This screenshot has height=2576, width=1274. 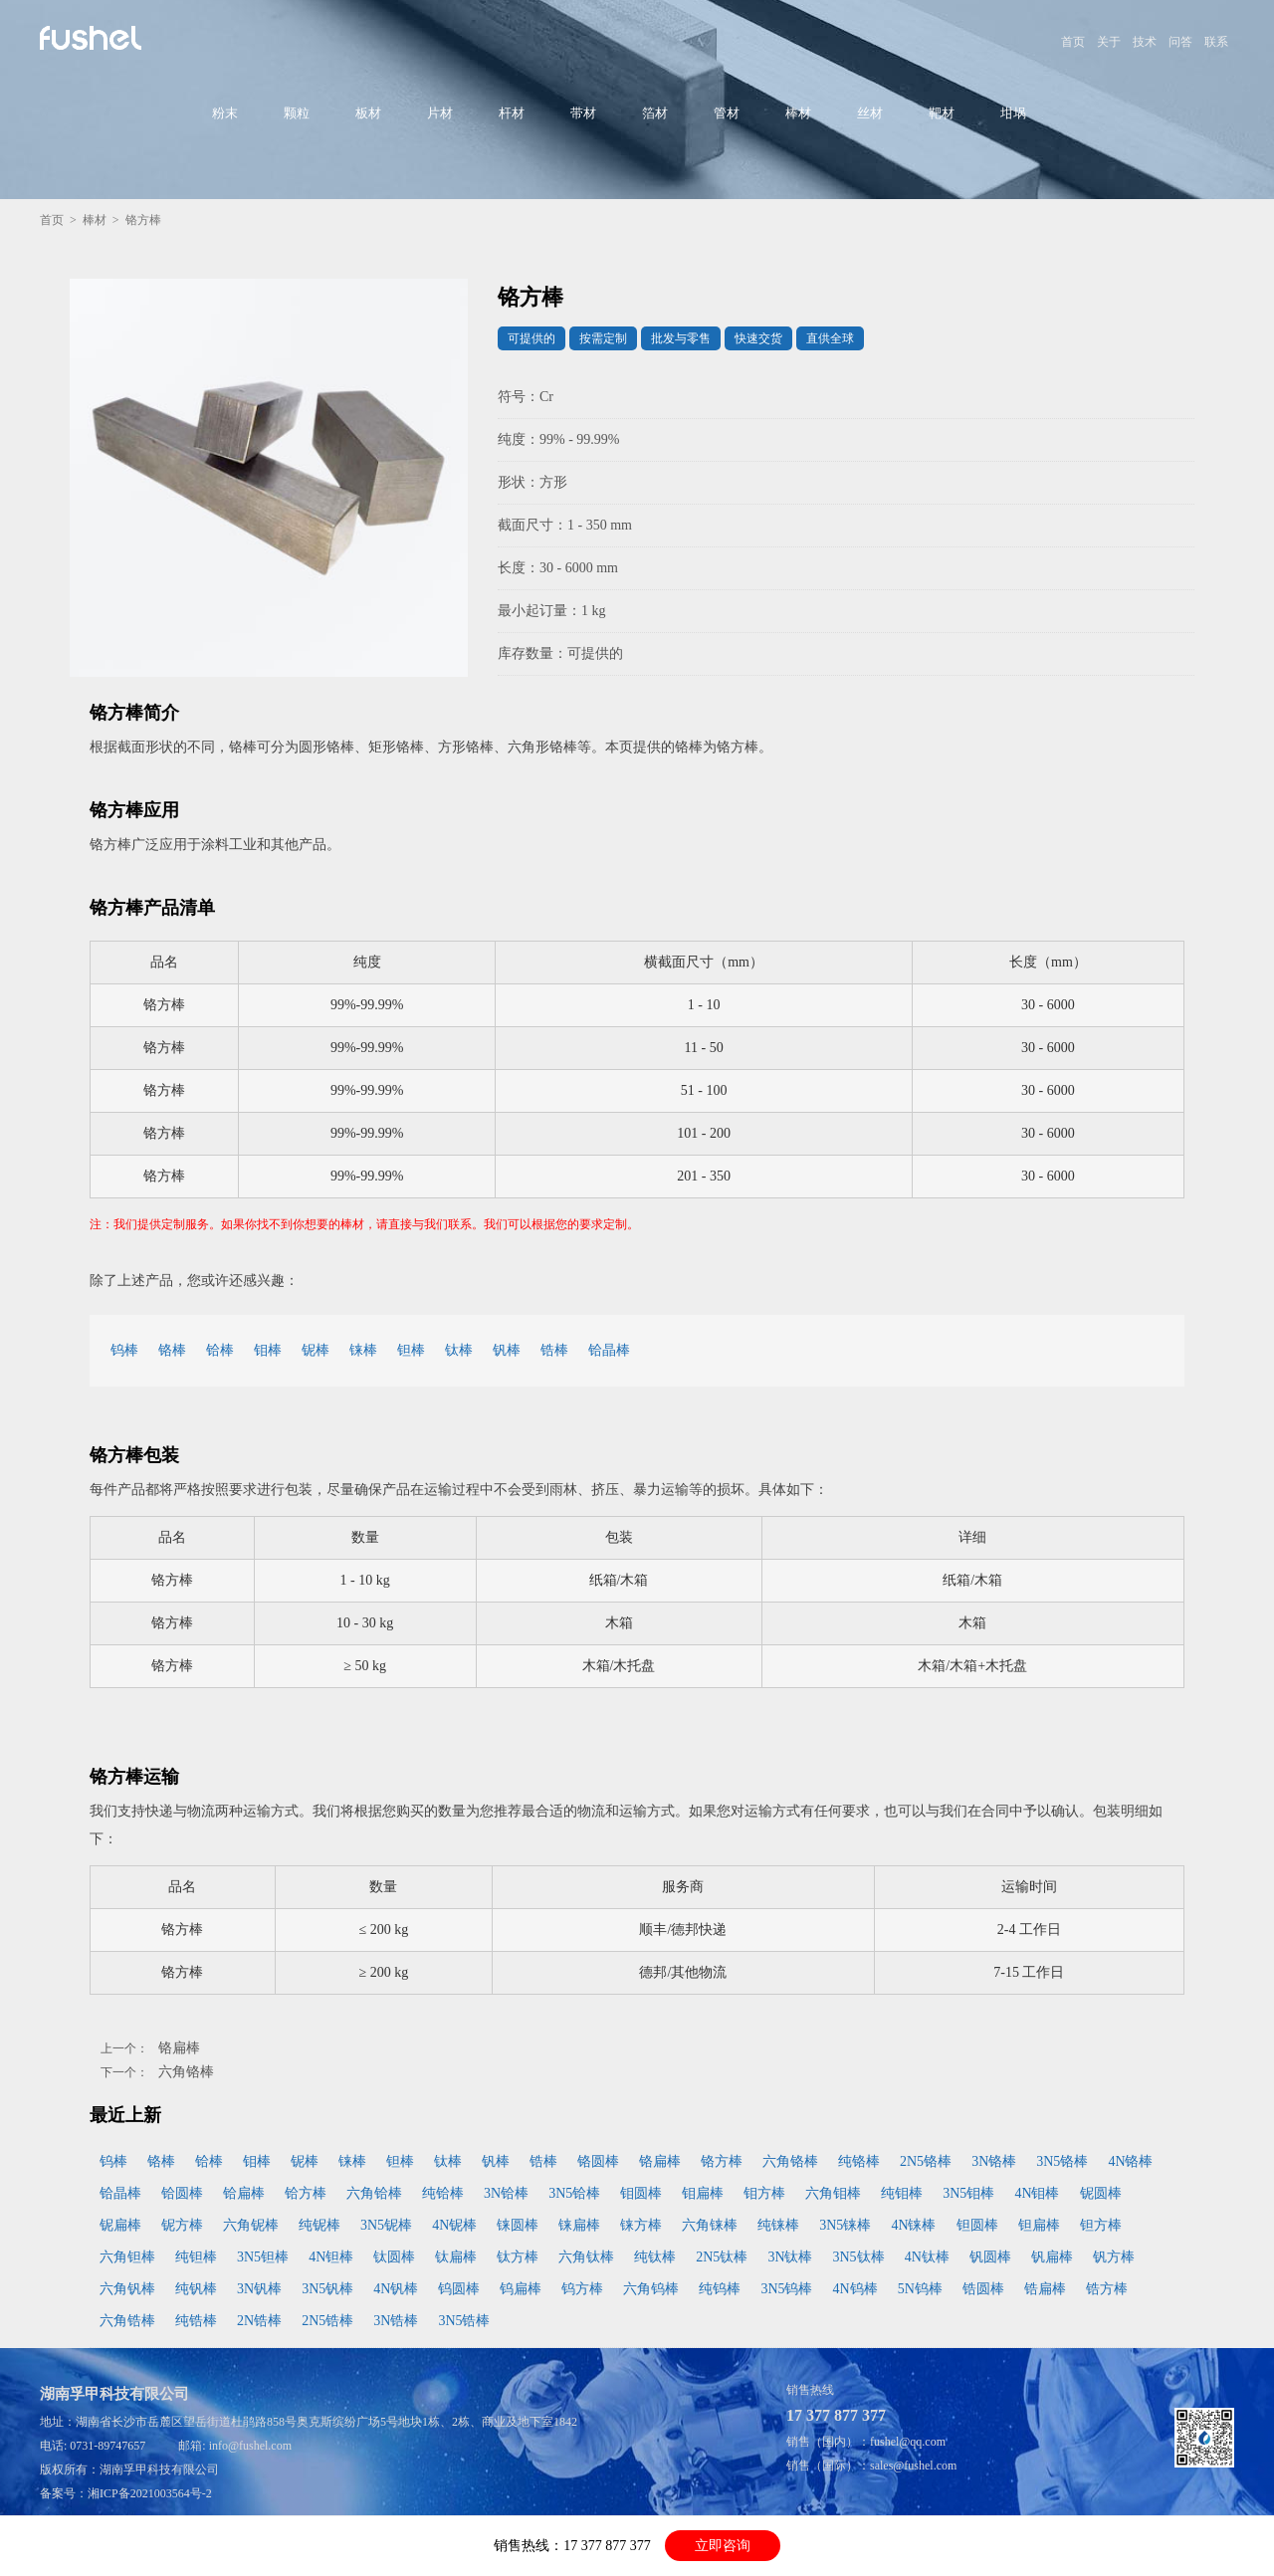 What do you see at coordinates (926, 2161) in the screenshot?
I see `2N5铬棒` at bounding box center [926, 2161].